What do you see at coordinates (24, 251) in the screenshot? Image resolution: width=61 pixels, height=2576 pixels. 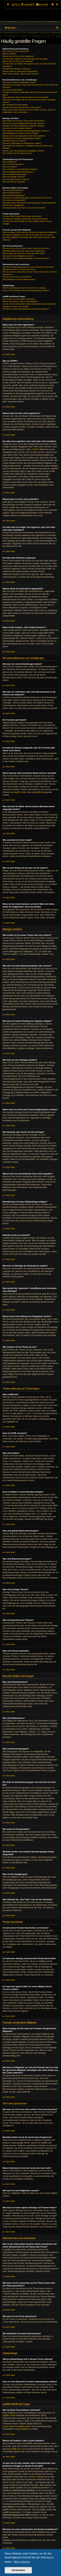 I see `Weshalb erhalte ich bei der Suche keine Ergebnisse?` at bounding box center [24, 251].